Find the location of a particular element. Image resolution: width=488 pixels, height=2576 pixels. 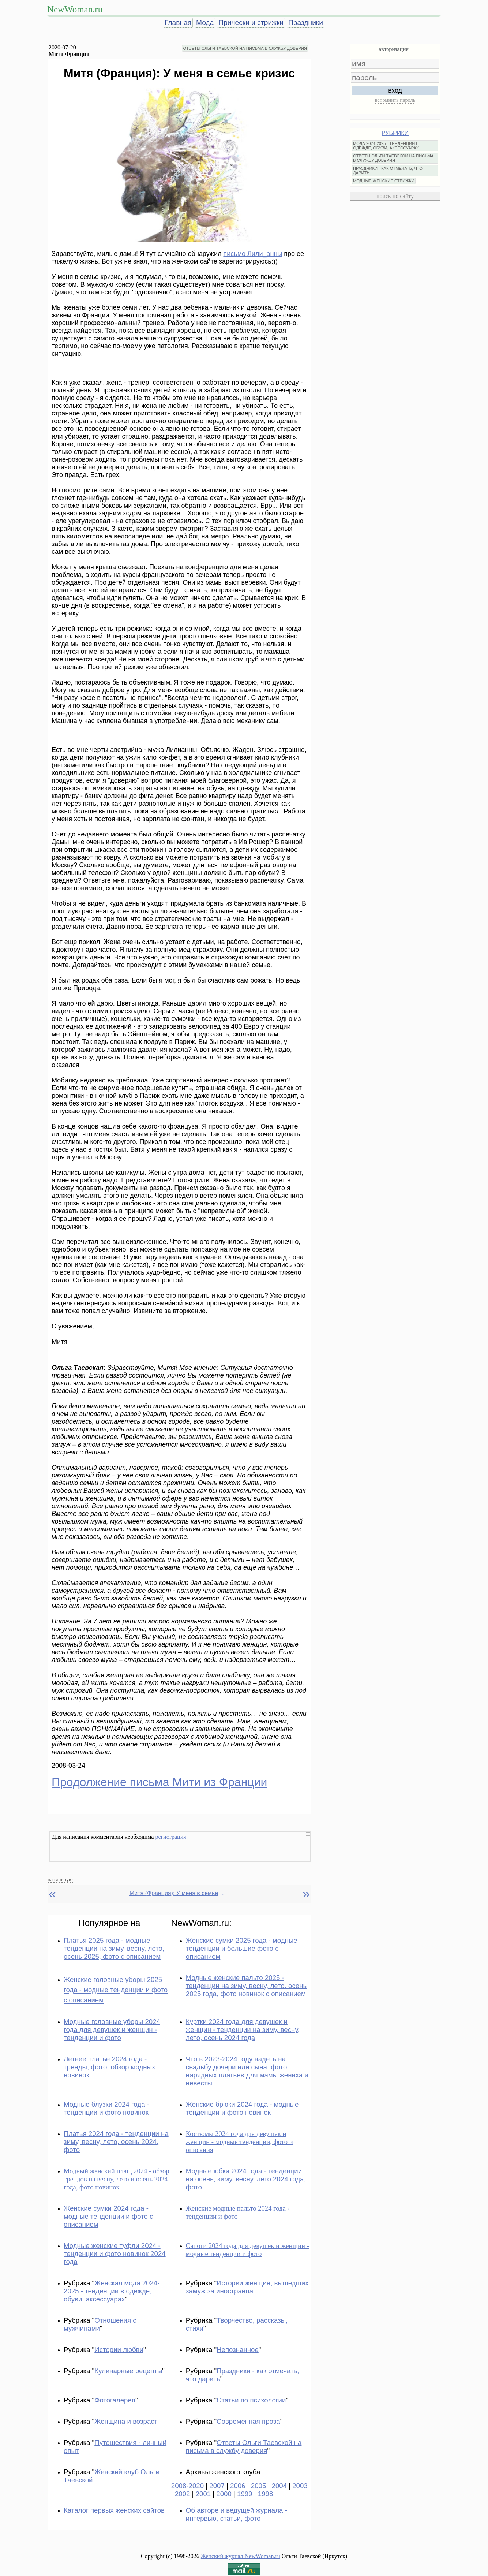

Модные блузки 2024 года - тенденции и фото новинок is located at coordinates (106, 2108).